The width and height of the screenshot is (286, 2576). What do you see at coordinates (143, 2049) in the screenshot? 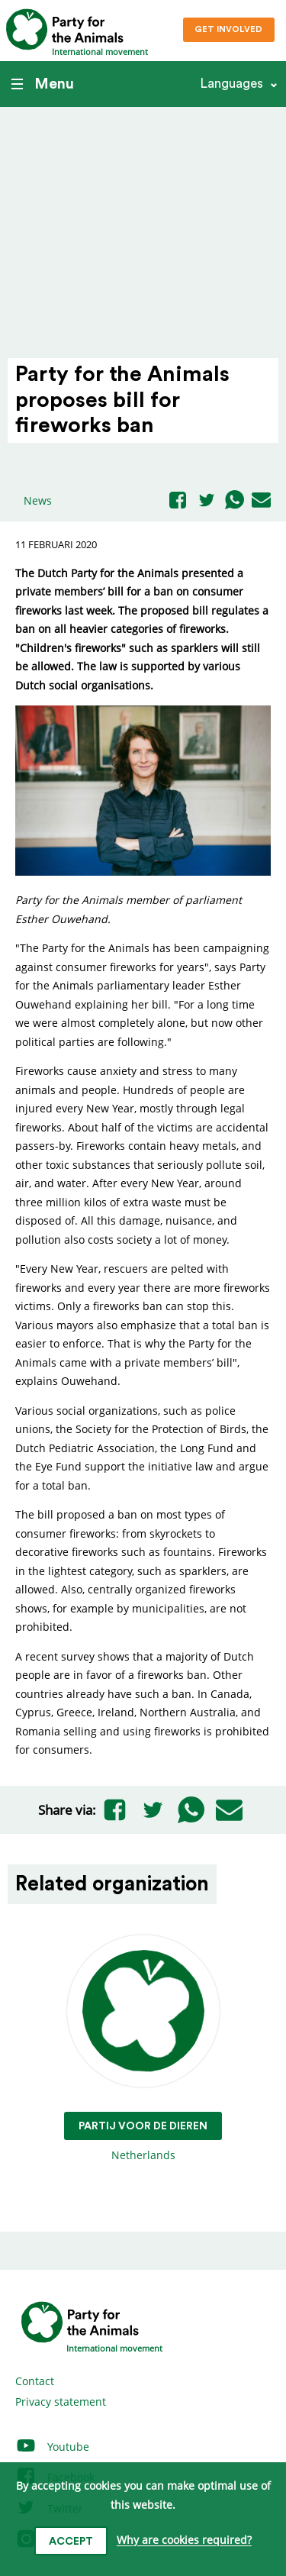
I see `Netherlands` at bounding box center [143, 2049].